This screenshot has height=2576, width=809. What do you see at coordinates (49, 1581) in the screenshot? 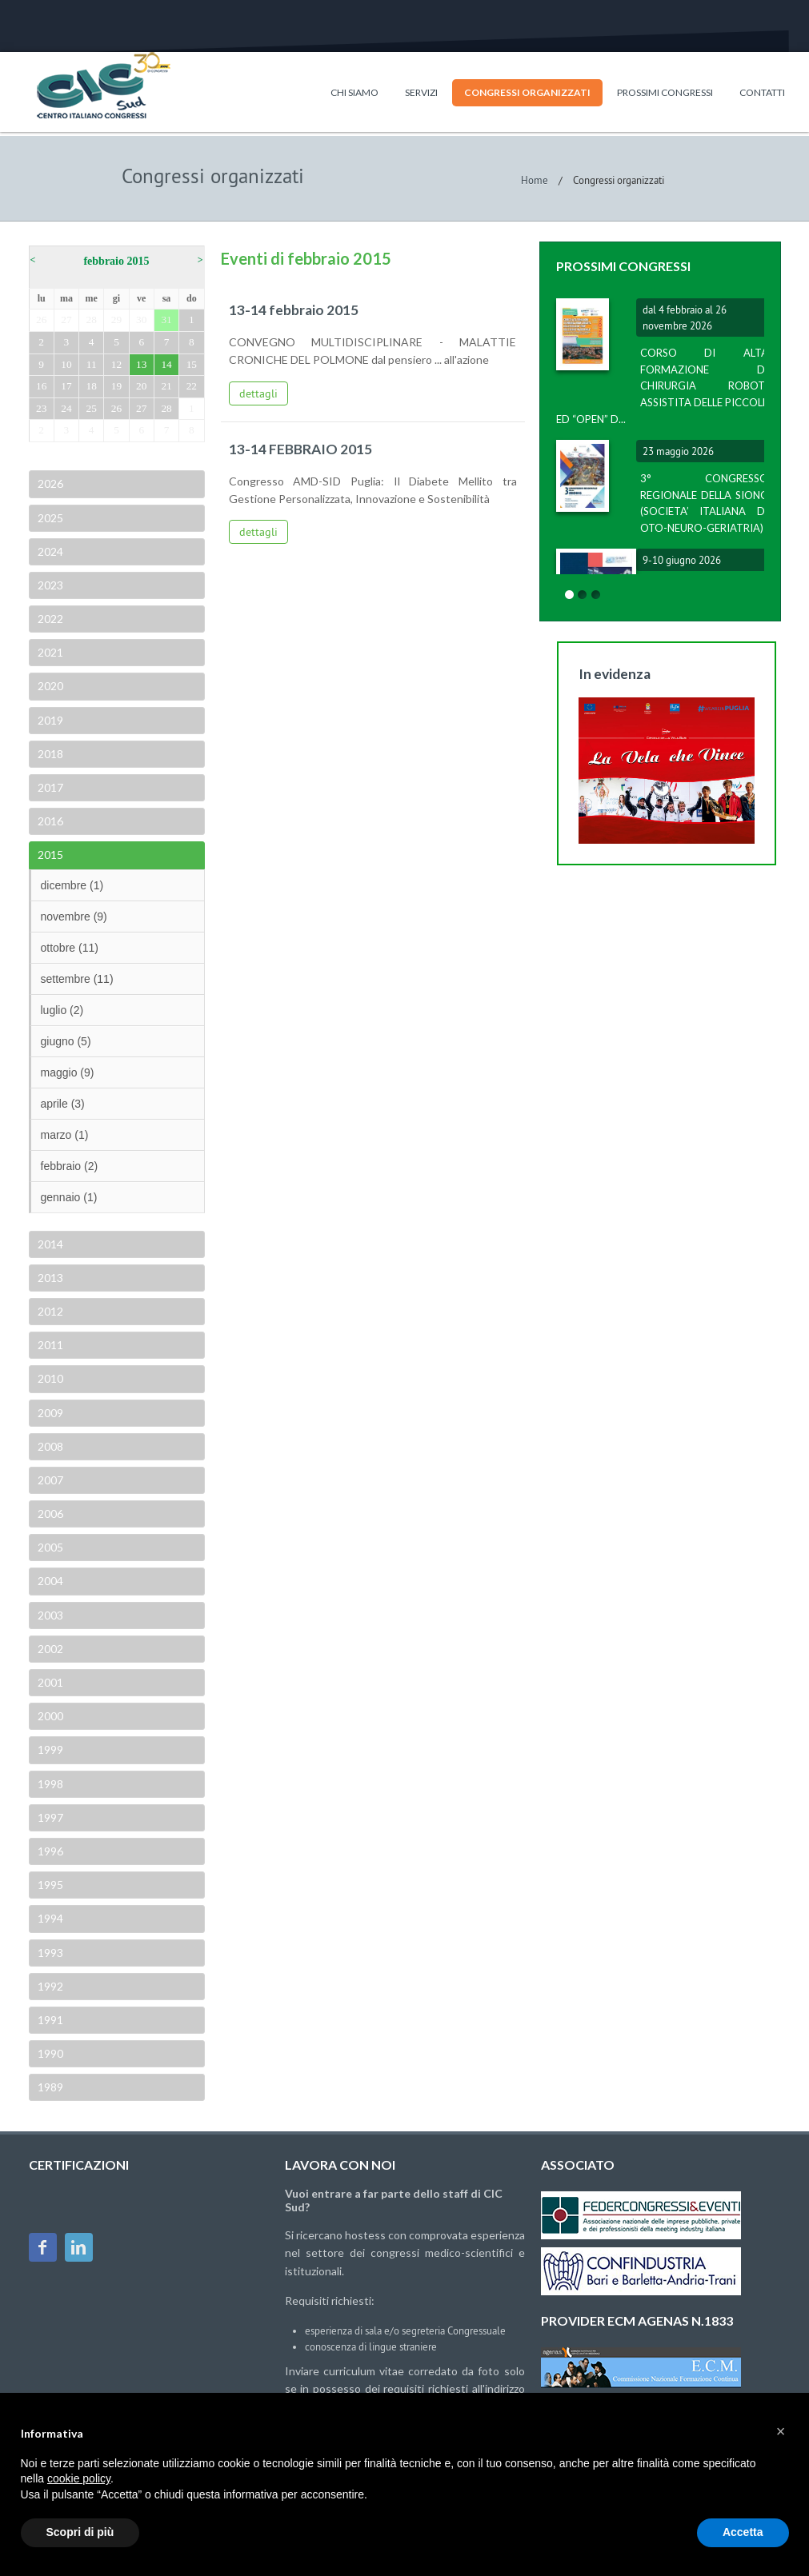
I see `2004 [tab]` at bounding box center [49, 1581].